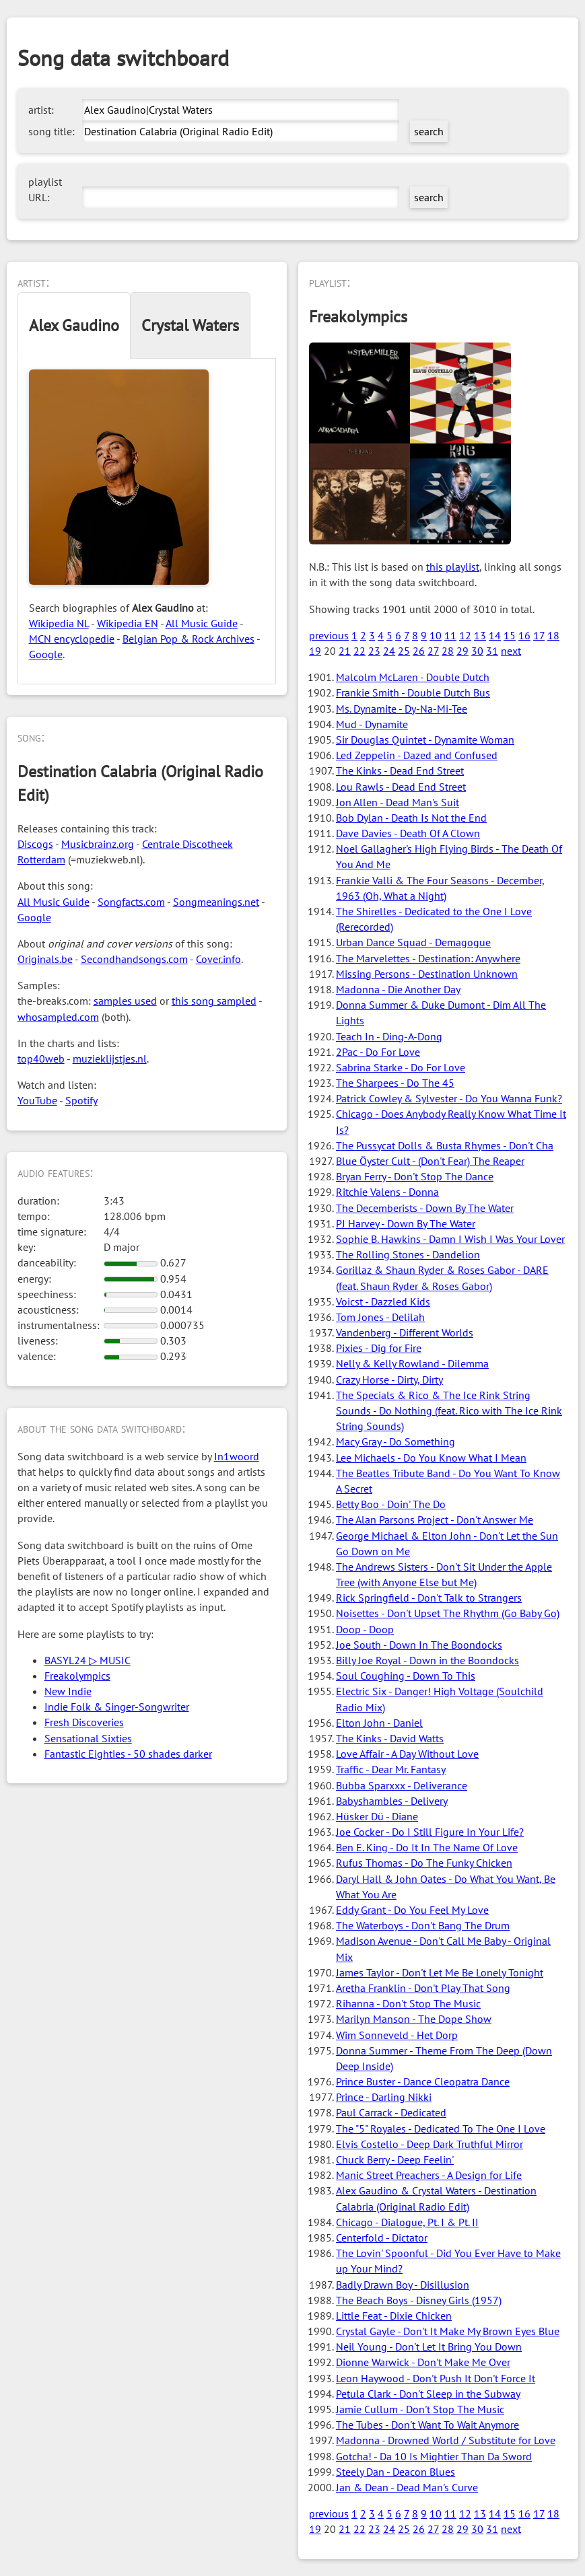  Describe the element at coordinates (315, 650) in the screenshot. I see `19` at that location.